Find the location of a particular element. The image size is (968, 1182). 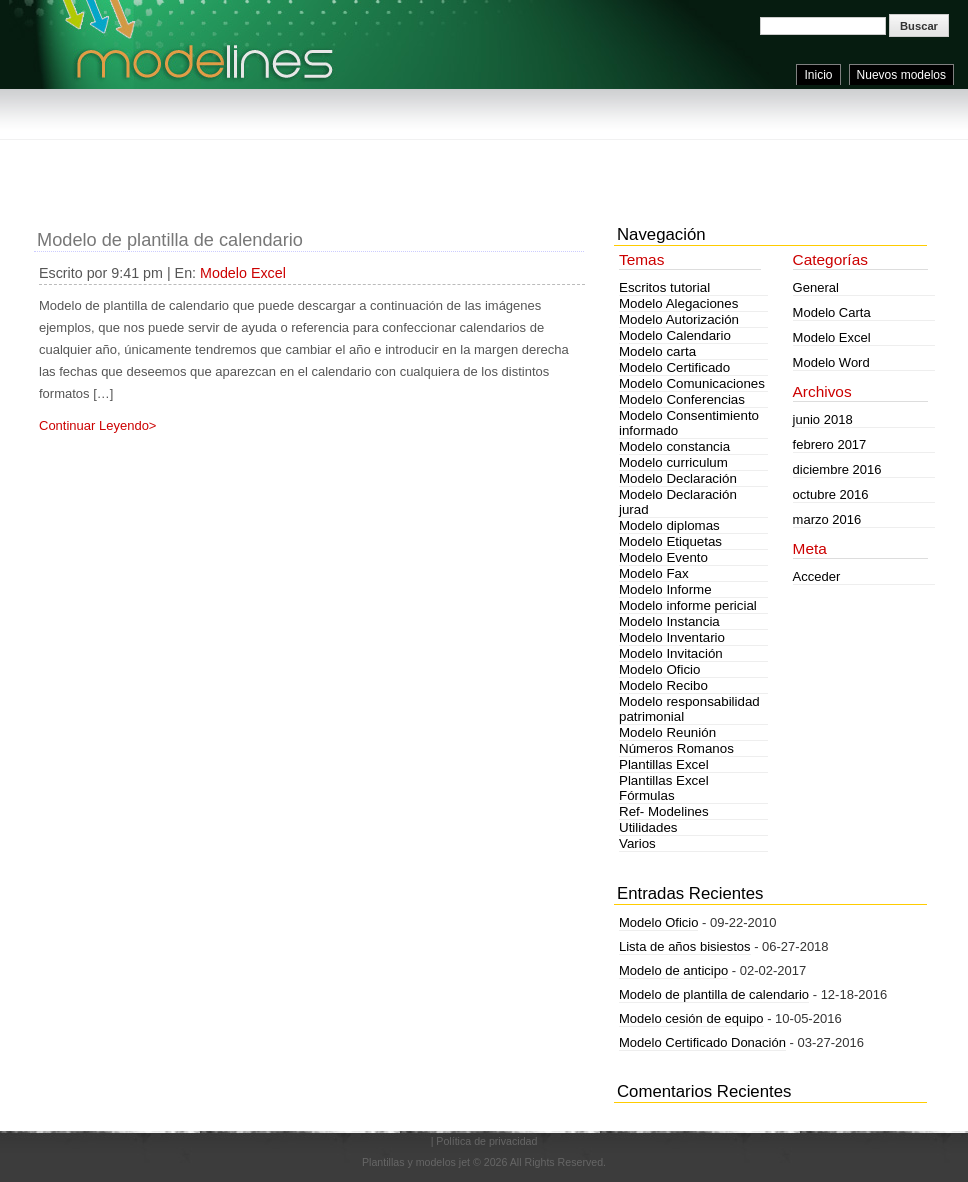

Acceder is located at coordinates (817, 576).